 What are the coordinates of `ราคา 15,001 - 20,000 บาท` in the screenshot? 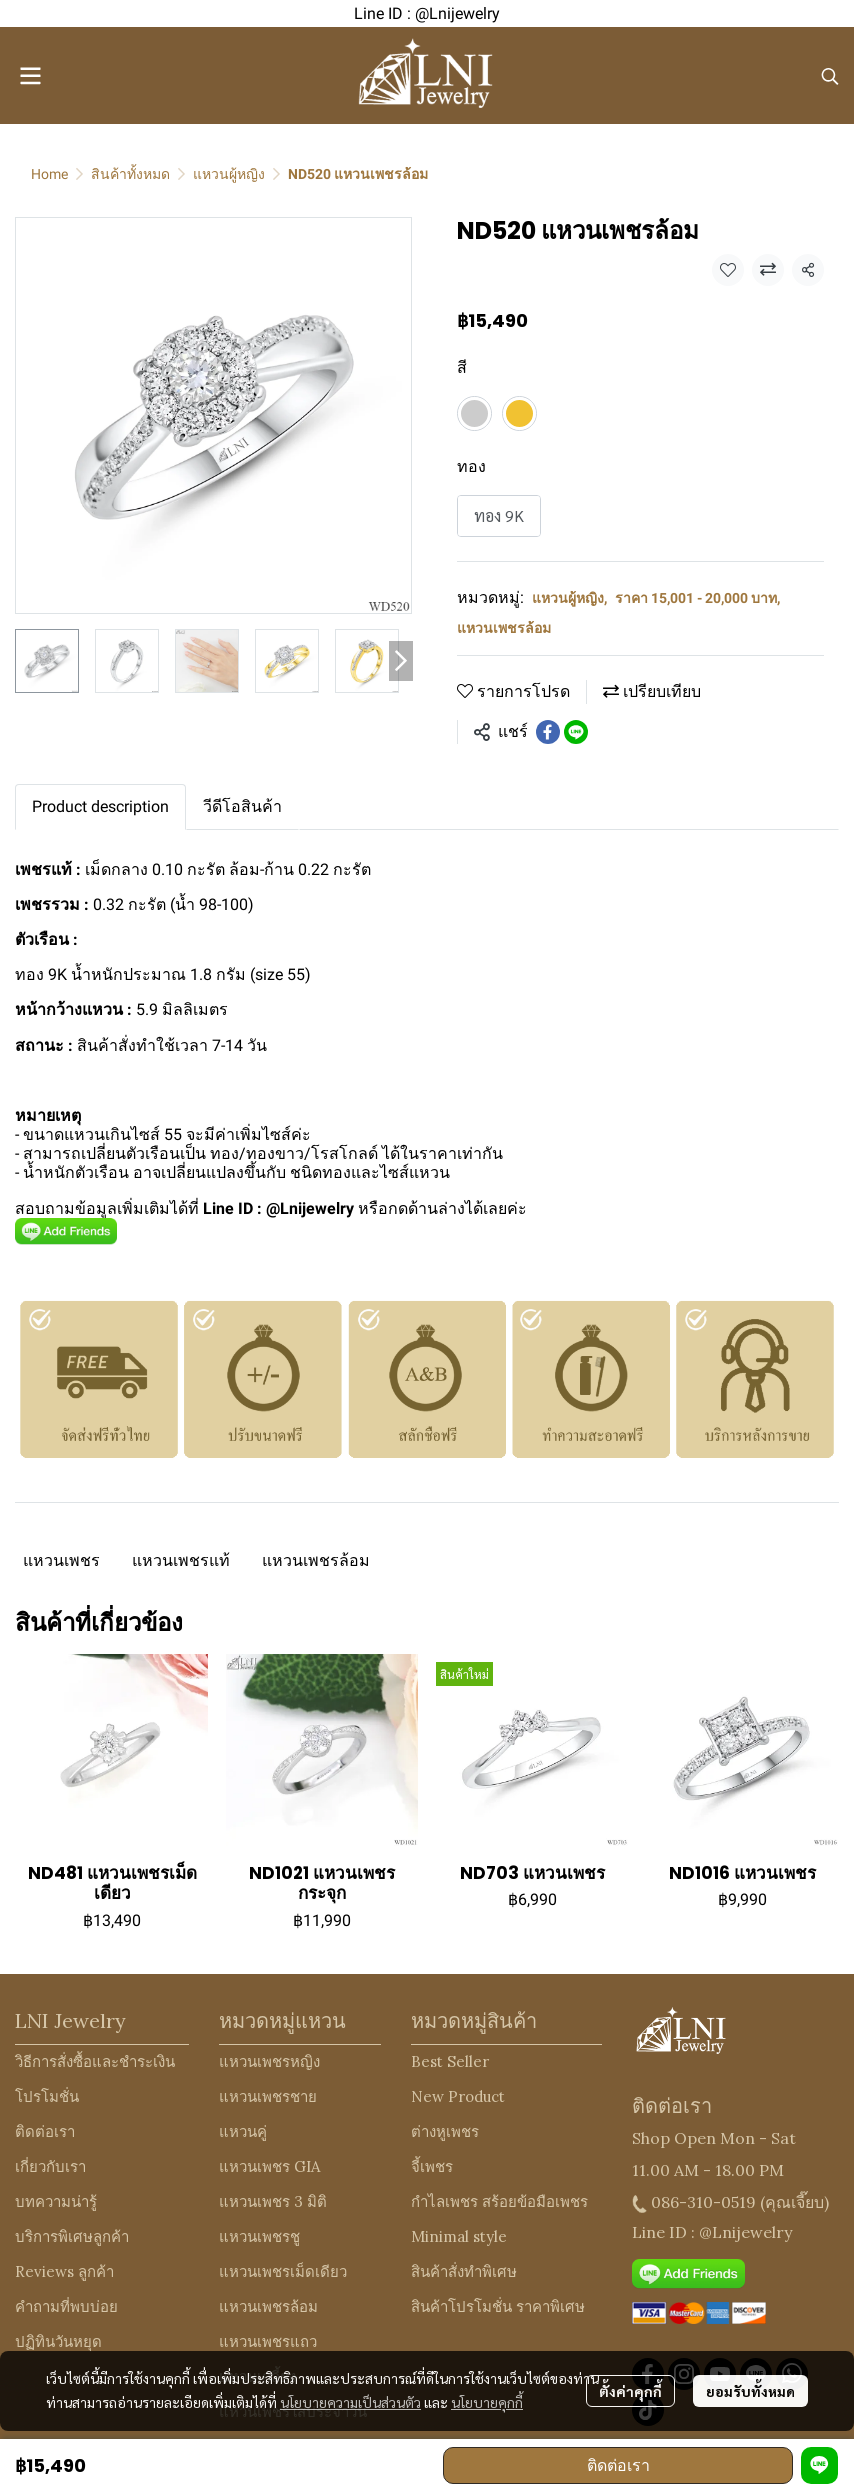 It's located at (697, 598).